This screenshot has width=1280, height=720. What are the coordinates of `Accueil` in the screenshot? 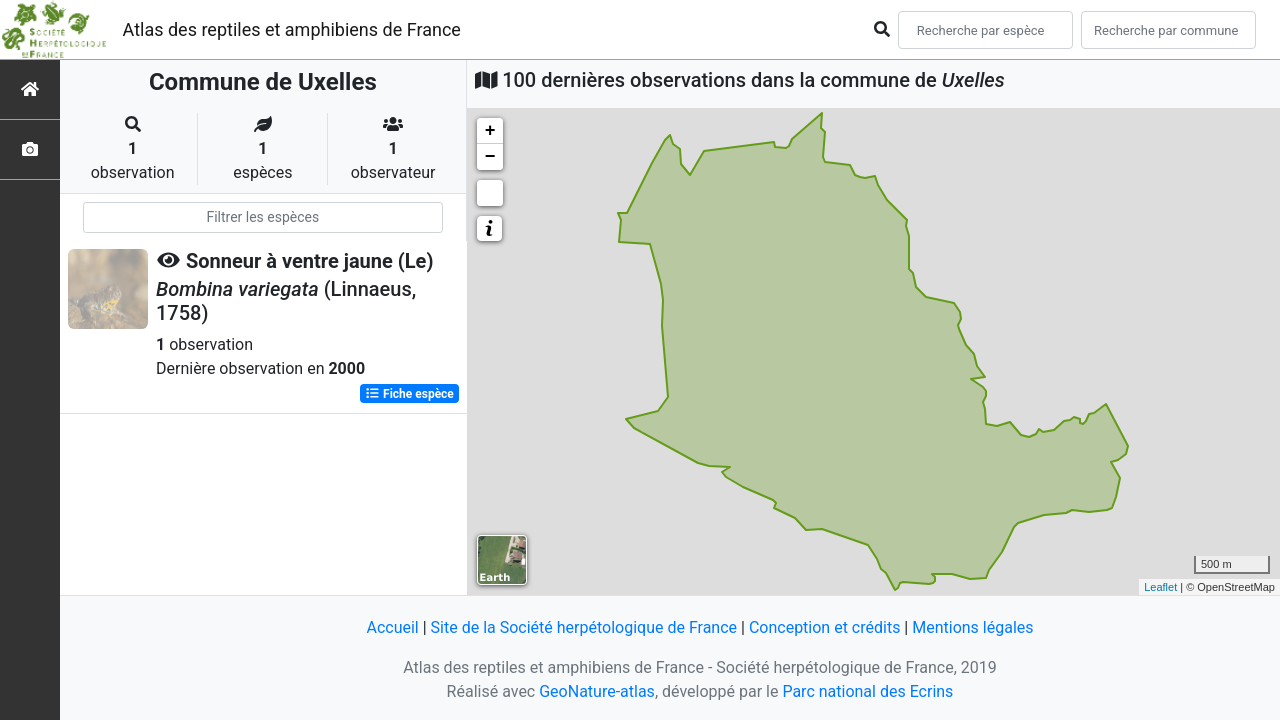 It's located at (392, 627).